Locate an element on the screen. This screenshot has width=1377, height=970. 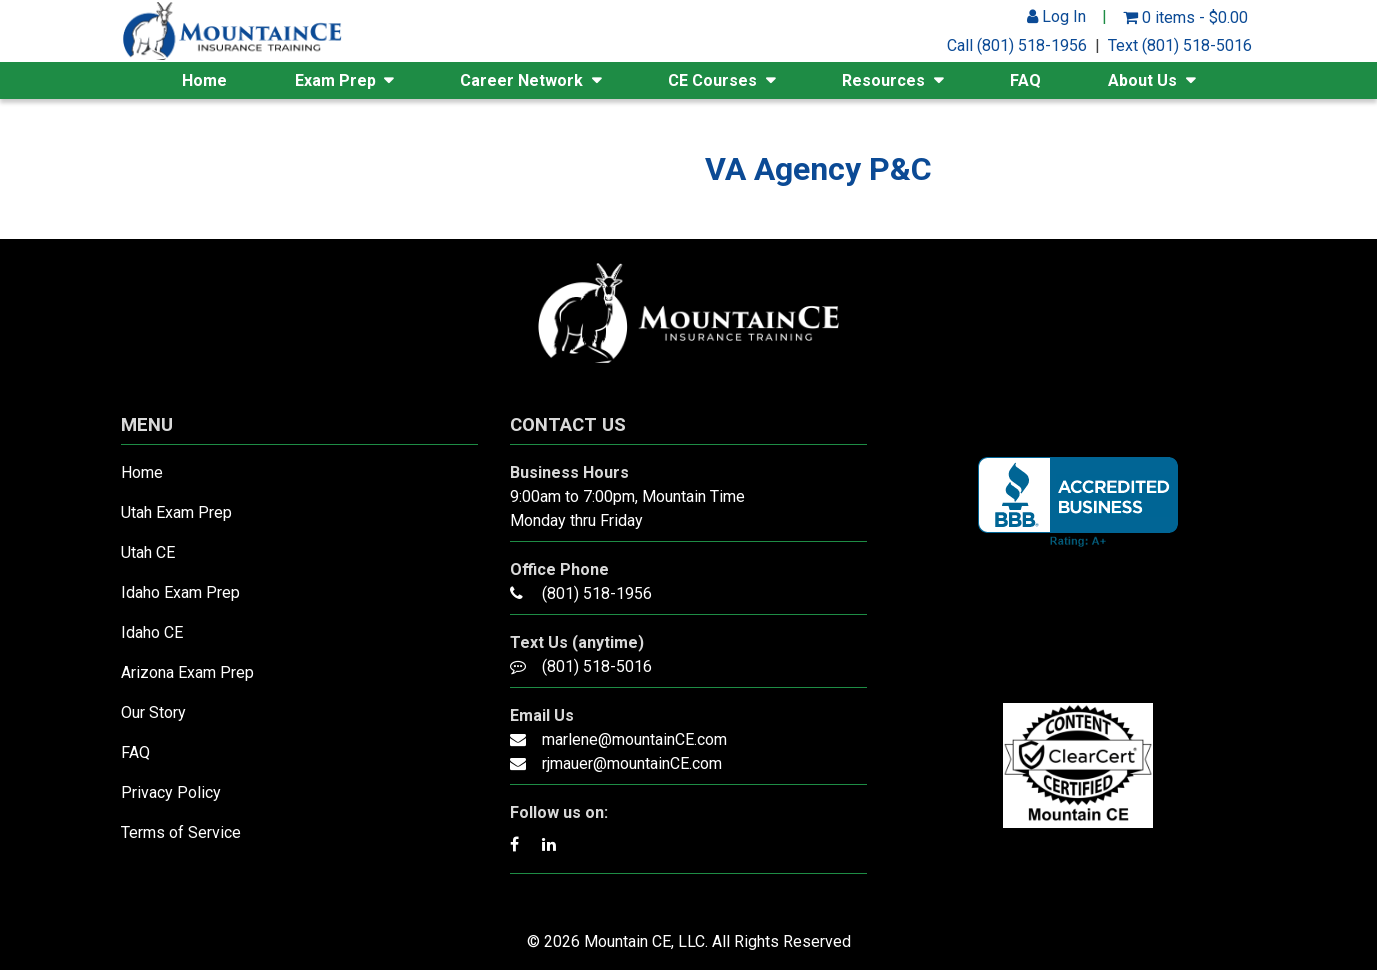
Career Network is located at coordinates (521, 80).